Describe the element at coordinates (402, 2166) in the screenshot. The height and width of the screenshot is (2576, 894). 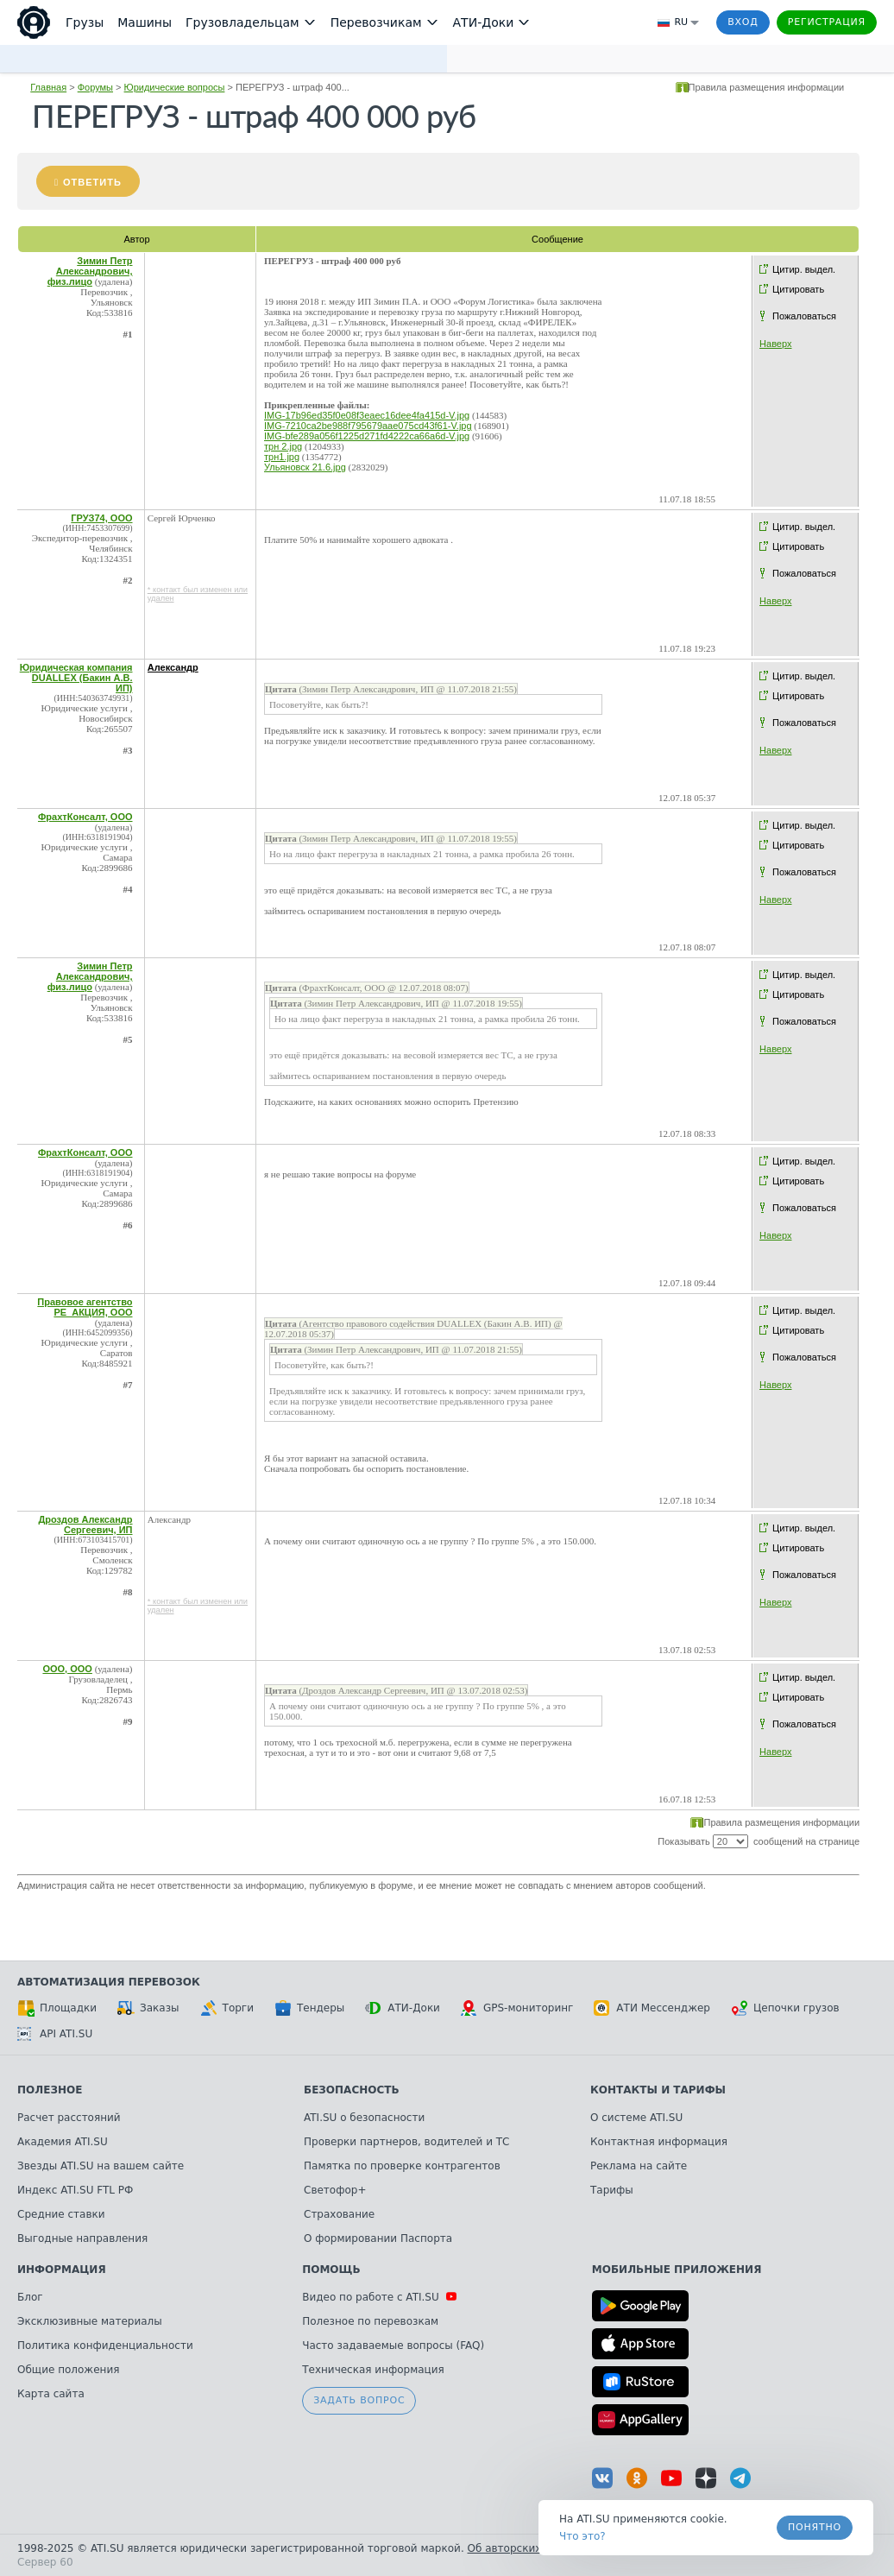
I see `Памятка по проверке контрагентов` at that location.